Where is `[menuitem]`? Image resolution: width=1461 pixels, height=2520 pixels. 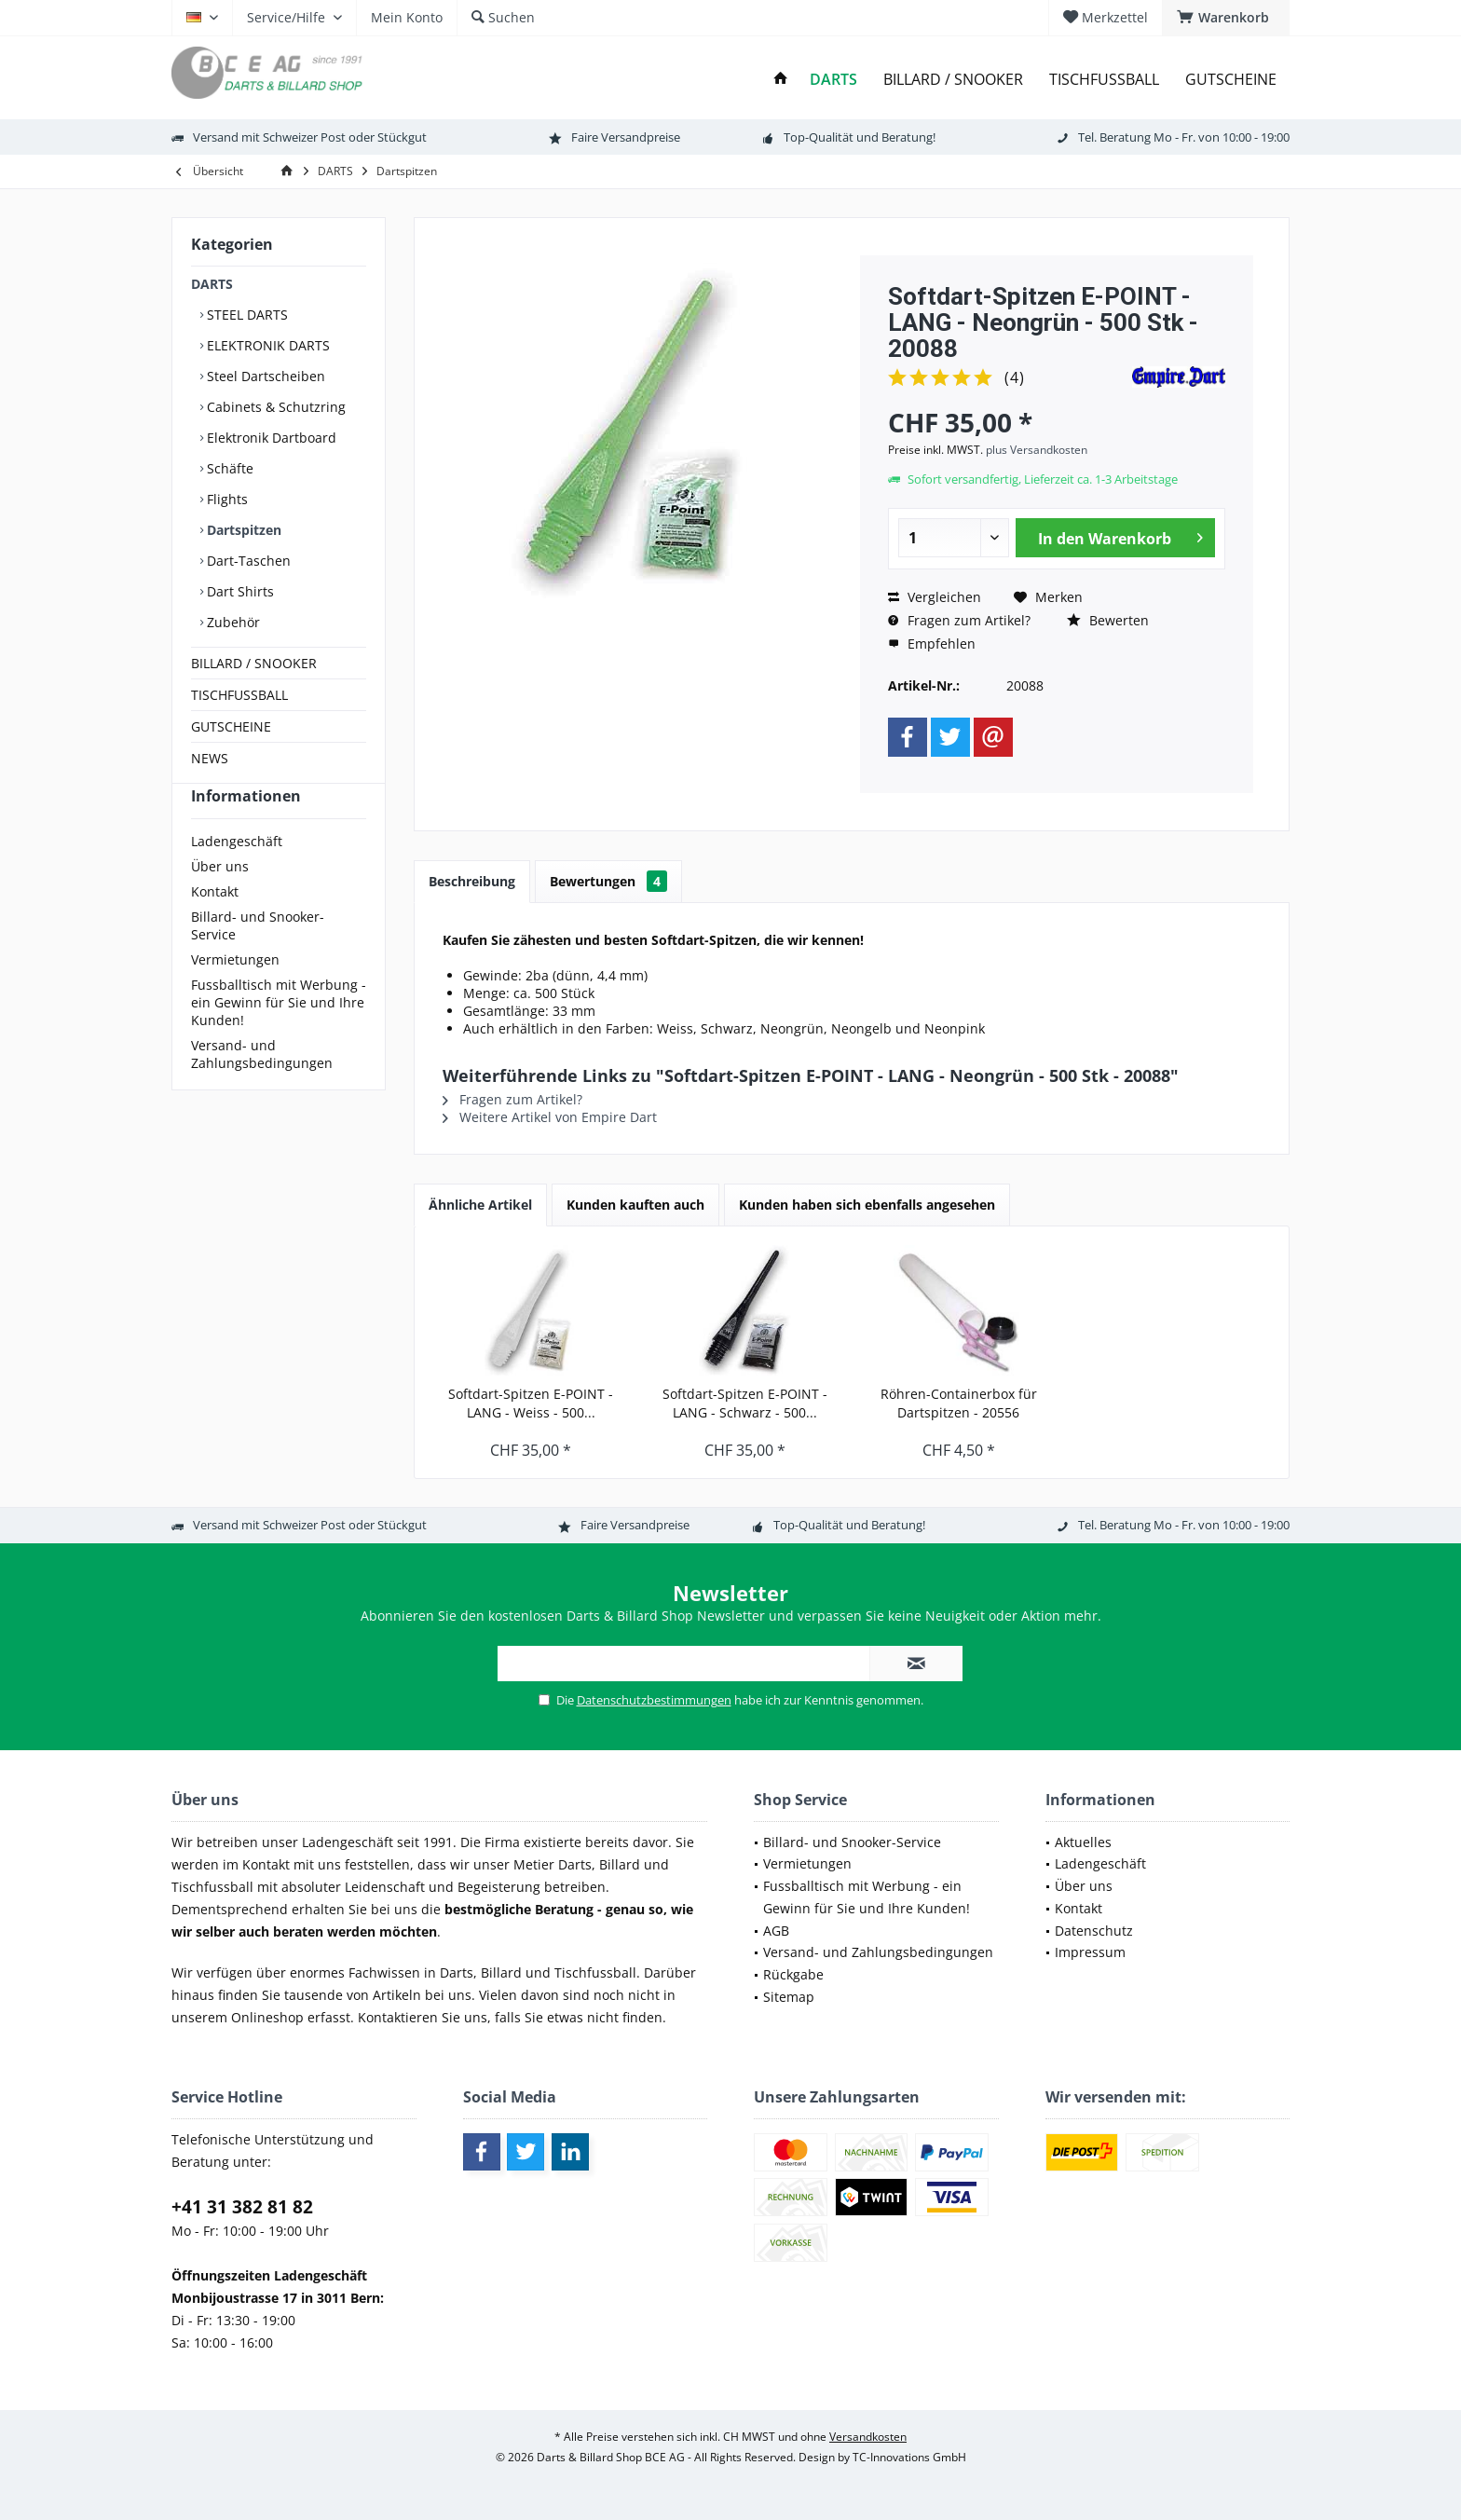 [menuitem] is located at coordinates (1226, 17).